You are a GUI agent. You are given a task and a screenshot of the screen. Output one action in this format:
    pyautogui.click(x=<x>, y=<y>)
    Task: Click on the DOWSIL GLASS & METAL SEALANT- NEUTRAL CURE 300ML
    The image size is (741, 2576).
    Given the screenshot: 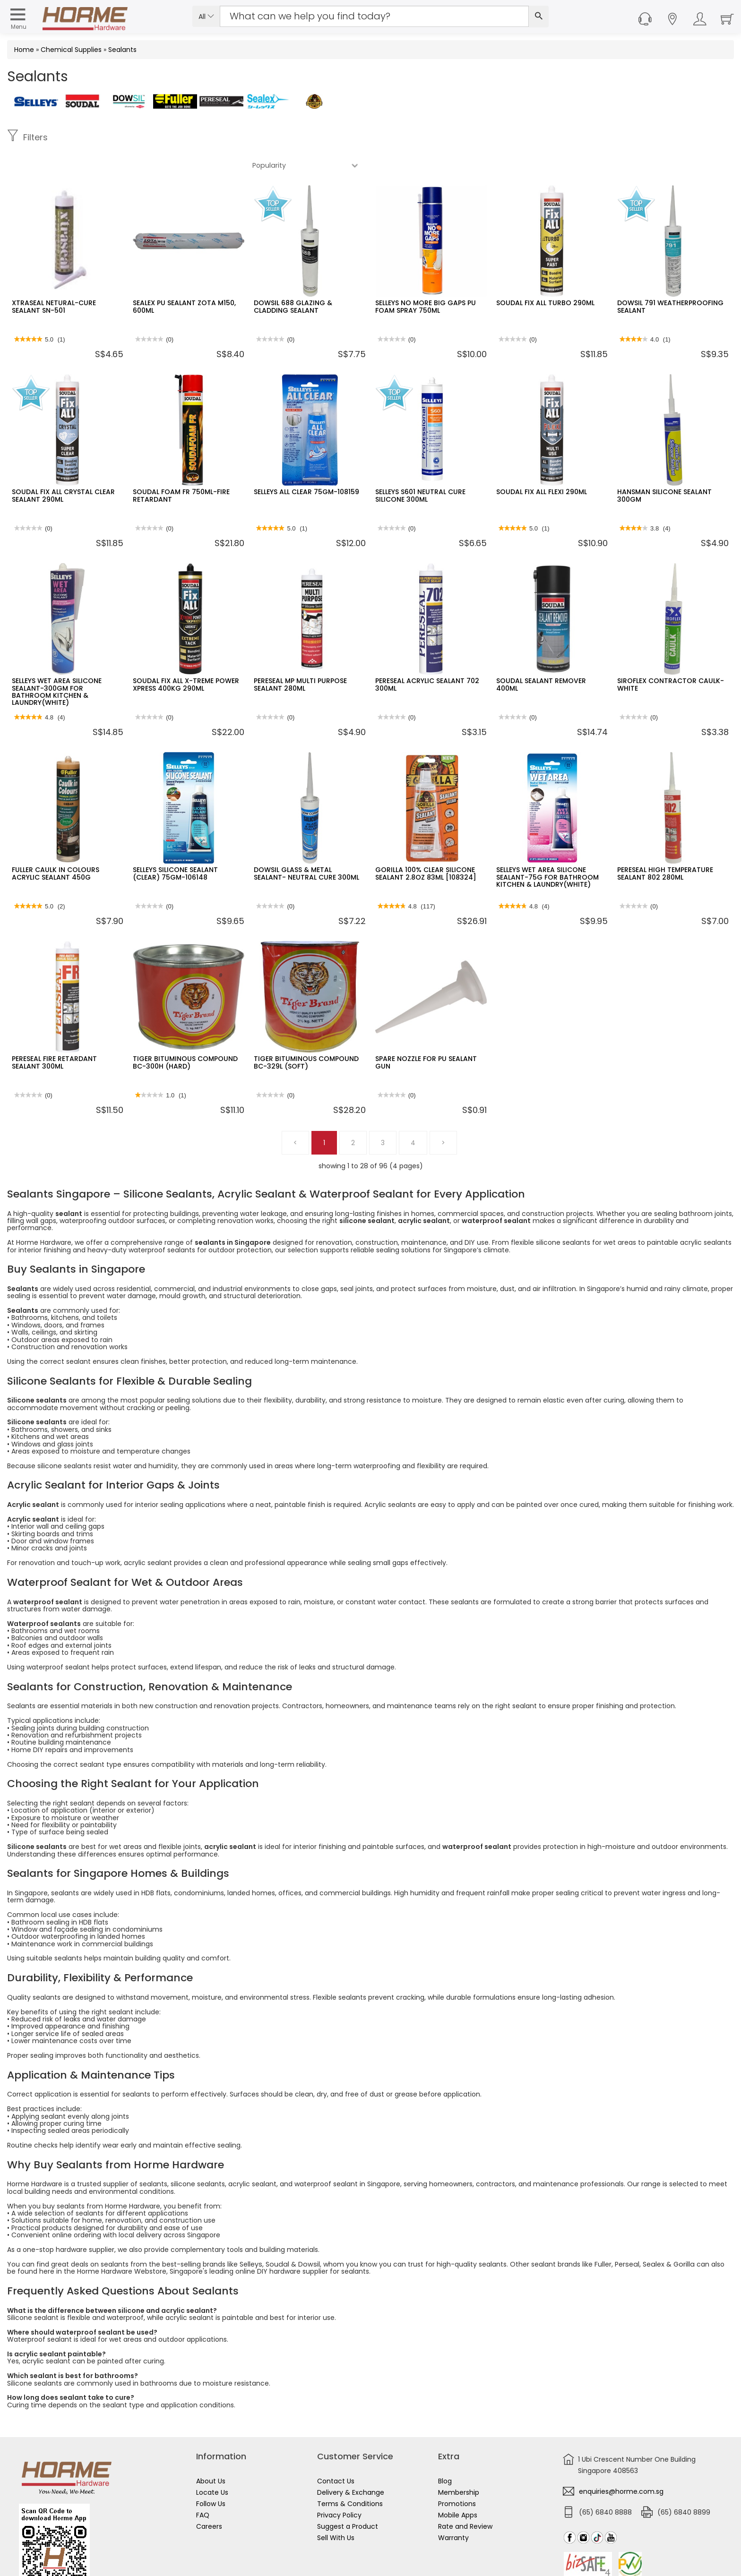 What is the action you would take?
    pyautogui.click(x=306, y=845)
    